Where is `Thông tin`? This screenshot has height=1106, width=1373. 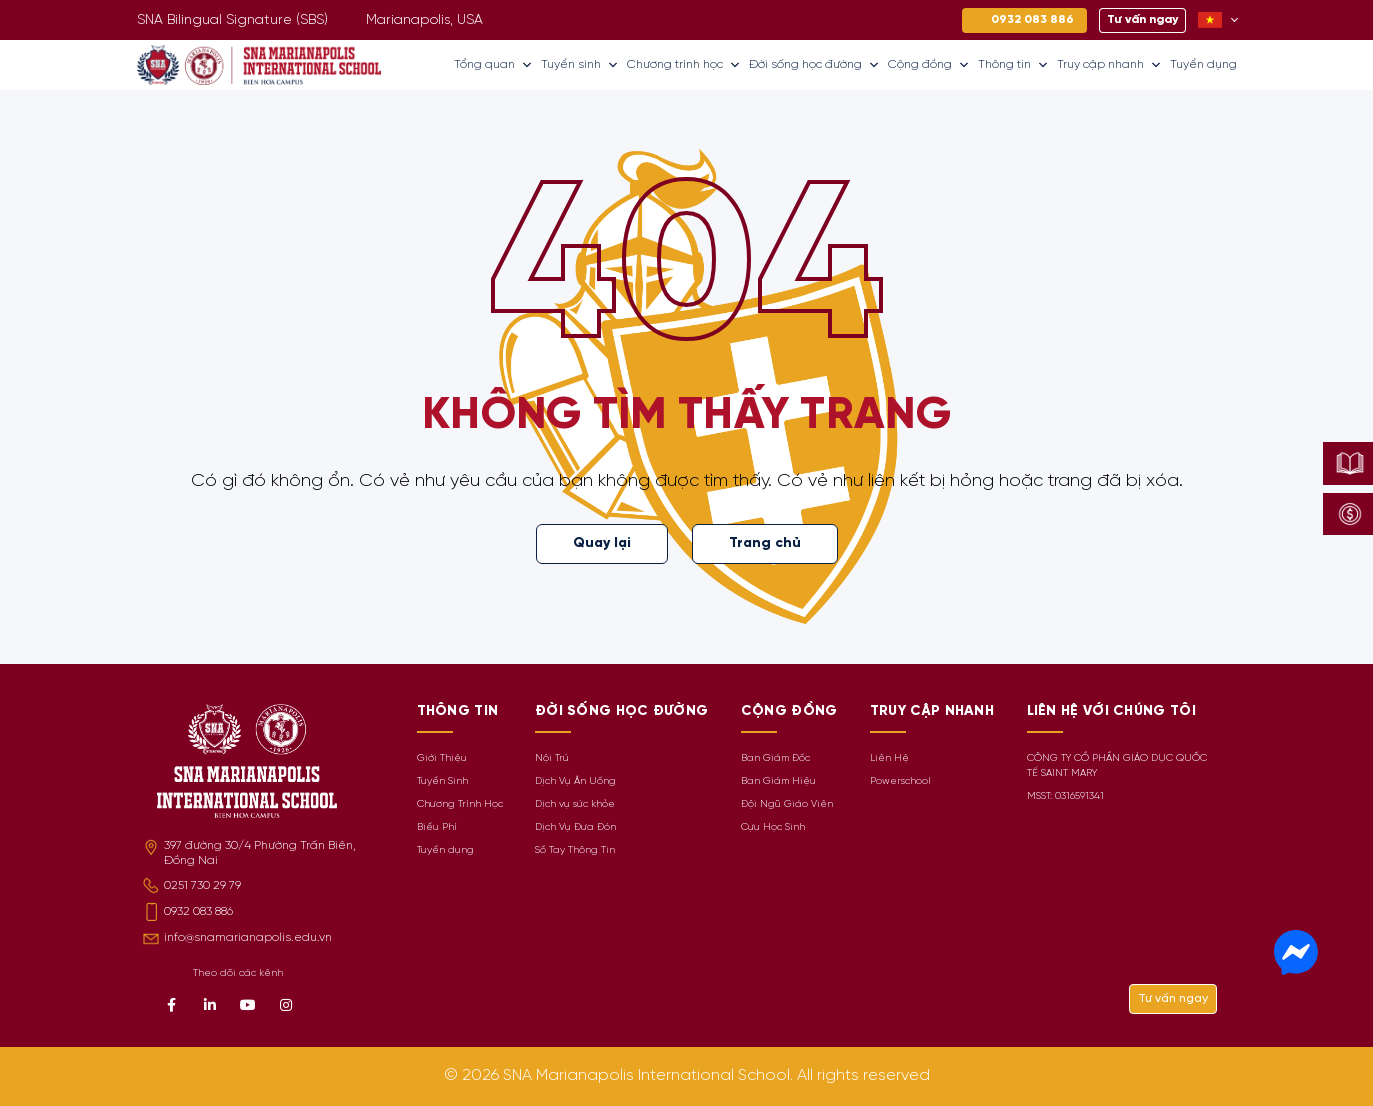
Thông tin is located at coordinates (1013, 65).